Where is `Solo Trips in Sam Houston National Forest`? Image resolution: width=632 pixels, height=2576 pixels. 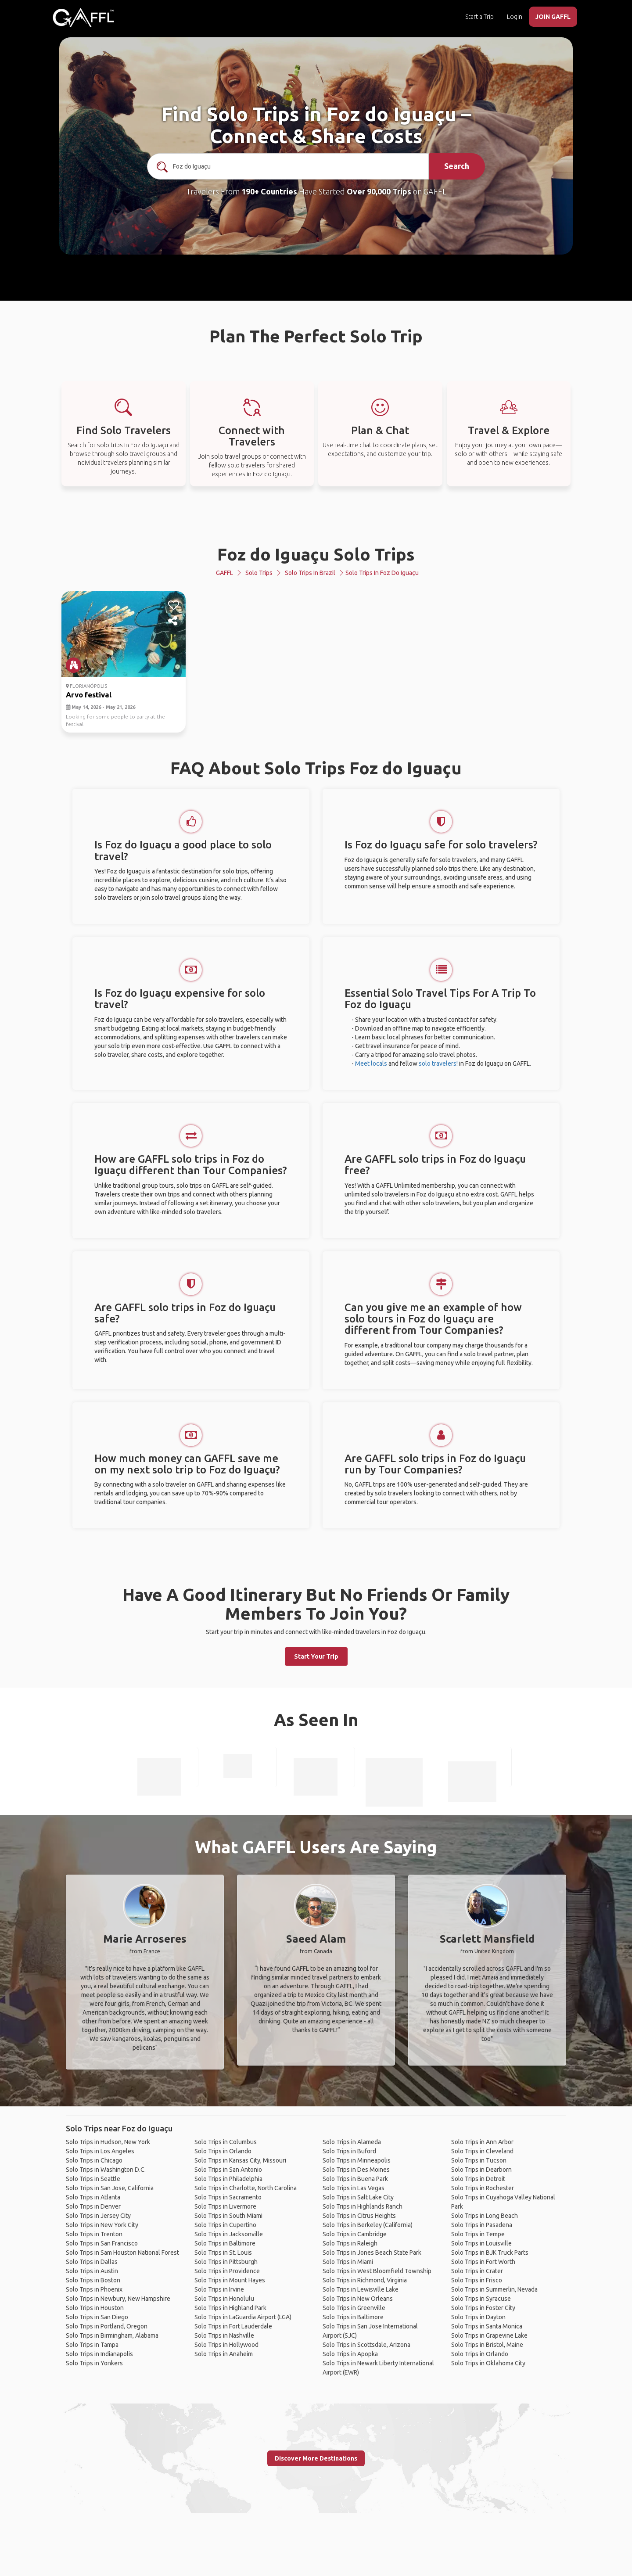 Solo Trips in Sam Houston National Forest is located at coordinates (122, 2252).